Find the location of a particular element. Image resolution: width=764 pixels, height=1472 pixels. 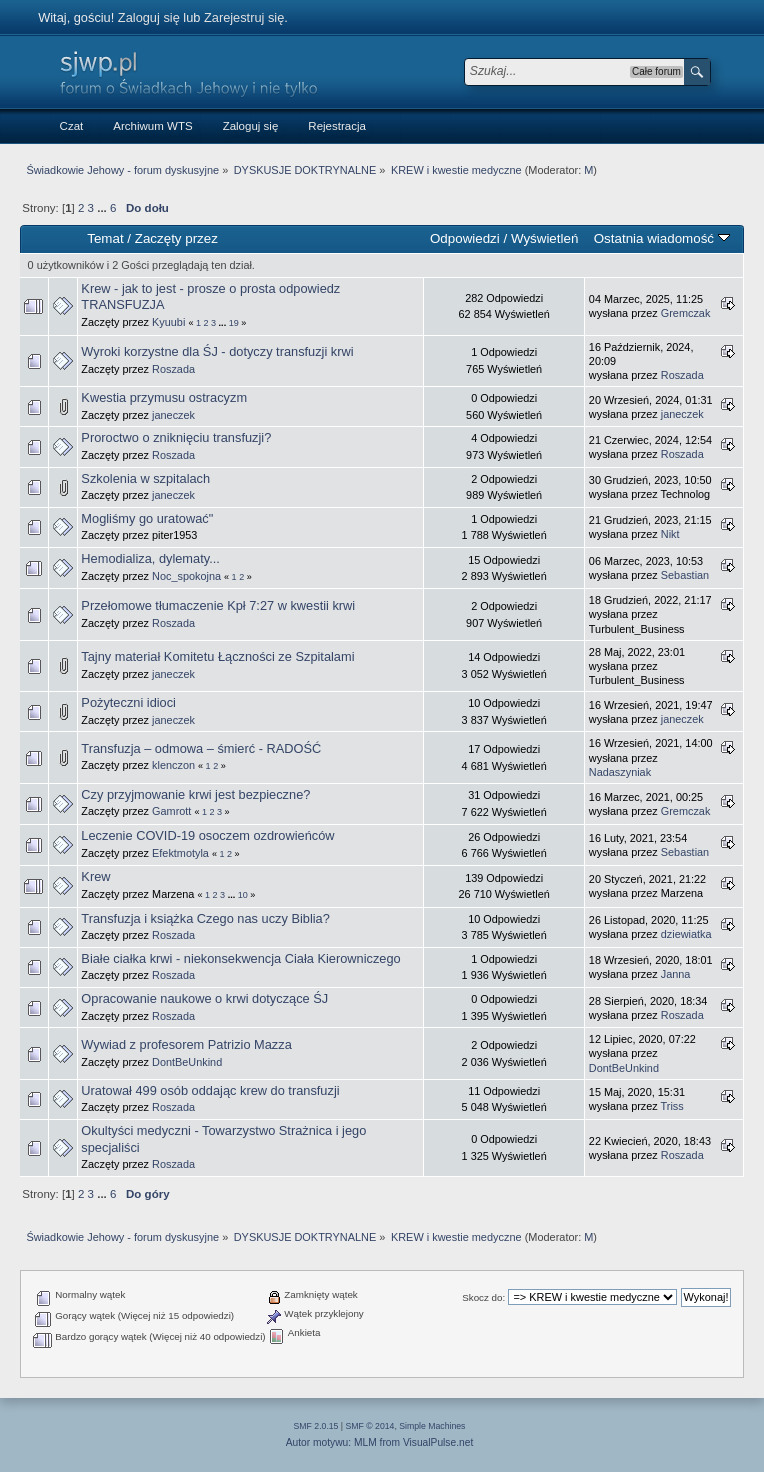

Roszada is located at coordinates (173, 369).